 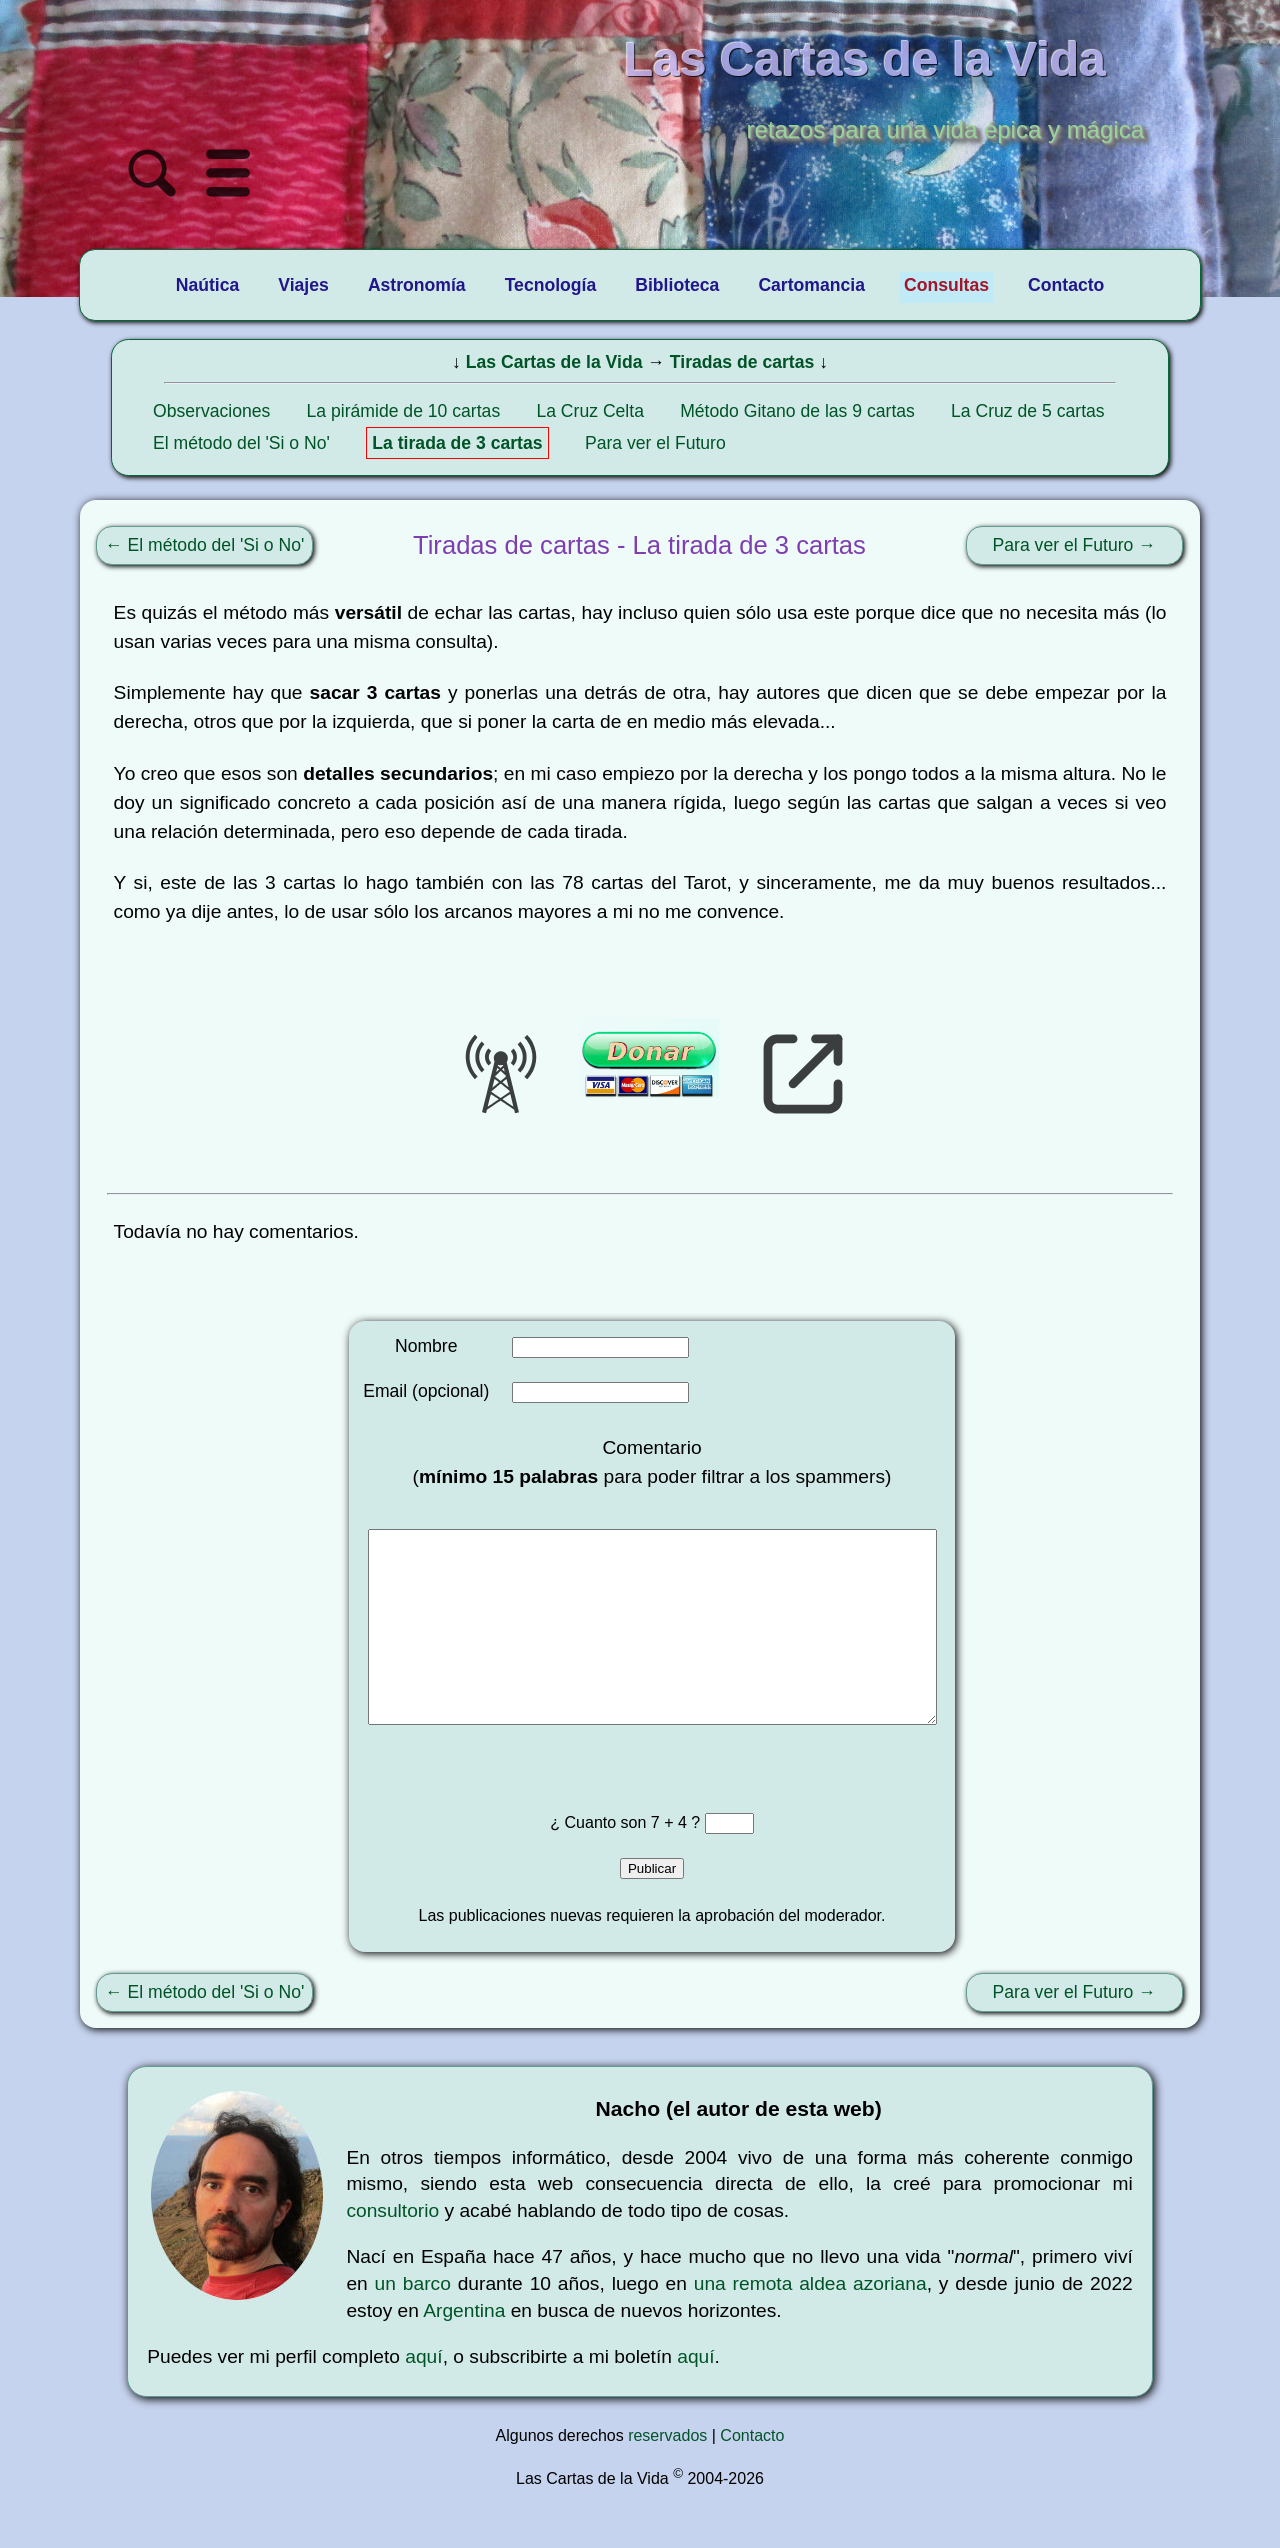 I want to click on La pirámide de 10 cartas, so click(x=404, y=411).